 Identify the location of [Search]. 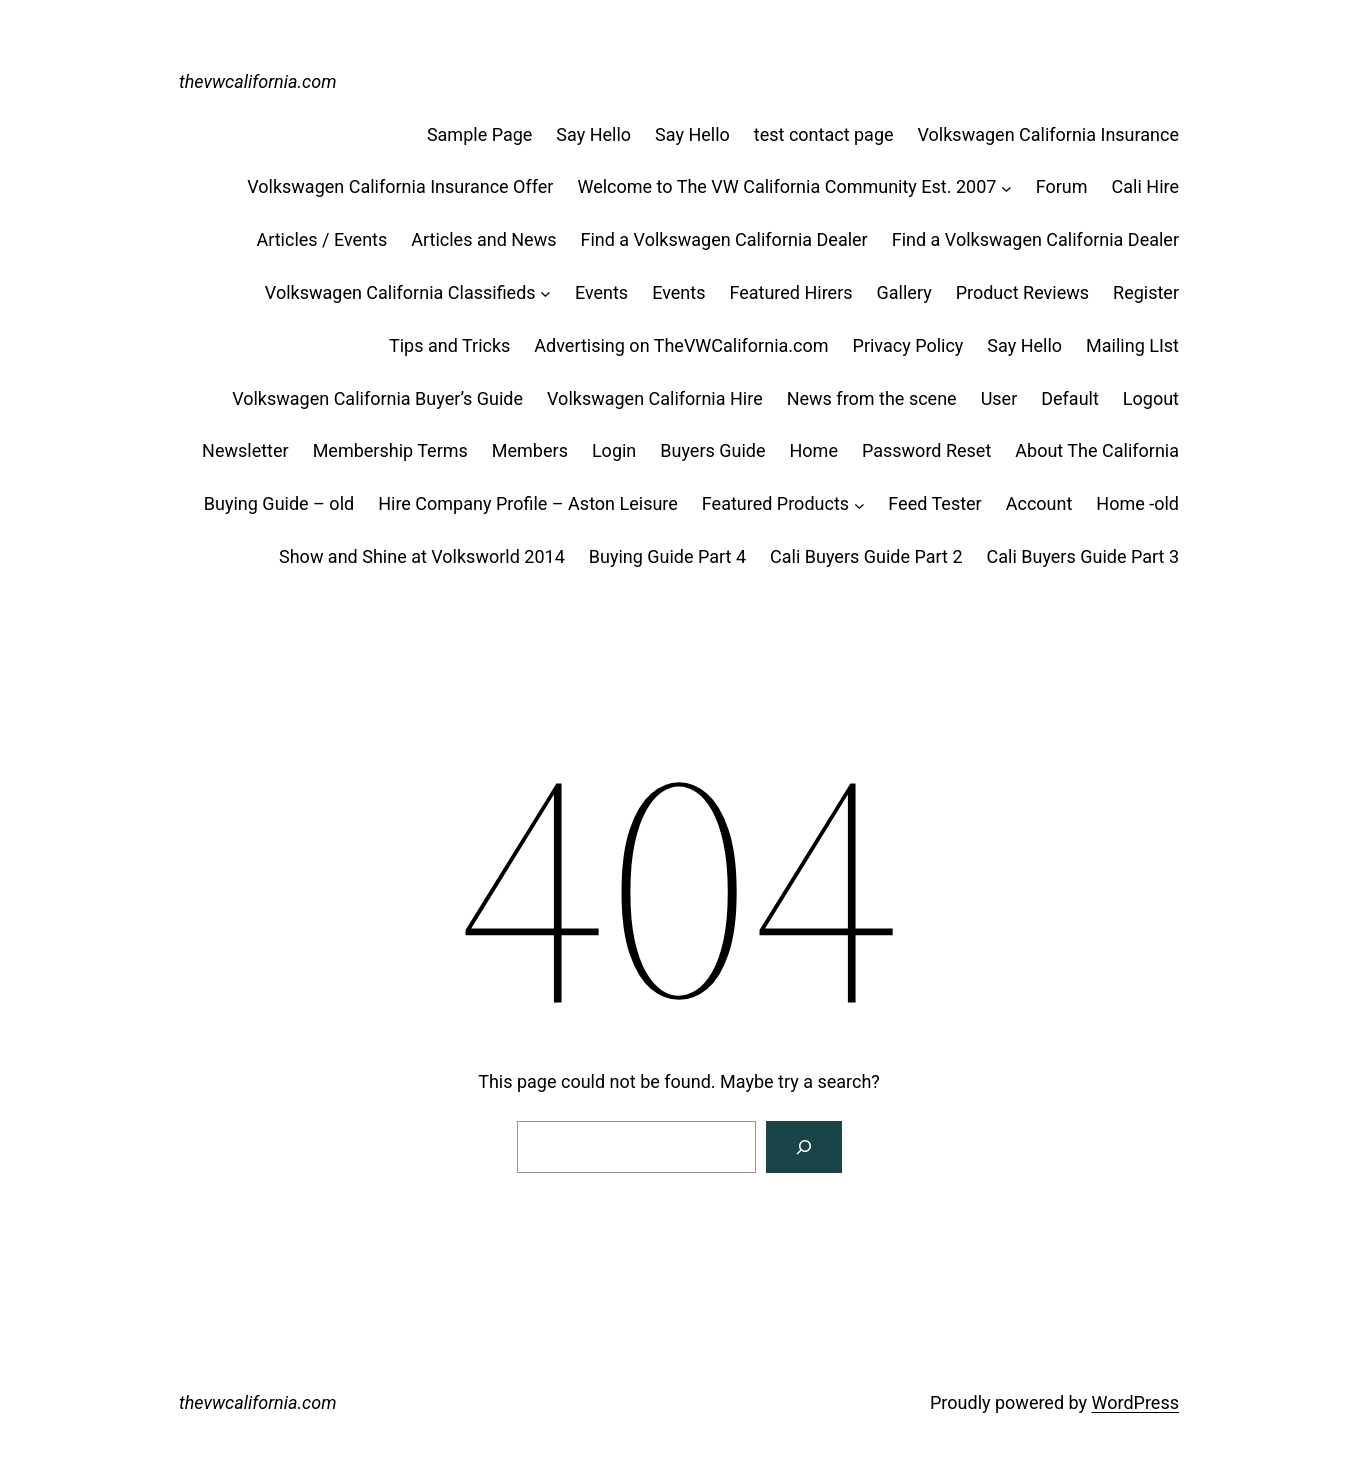
(804, 1147).